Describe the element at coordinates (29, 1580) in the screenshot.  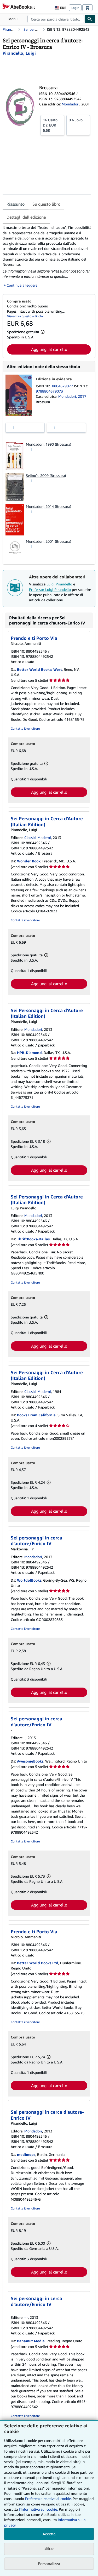
I see `WorldofBooks` at that location.